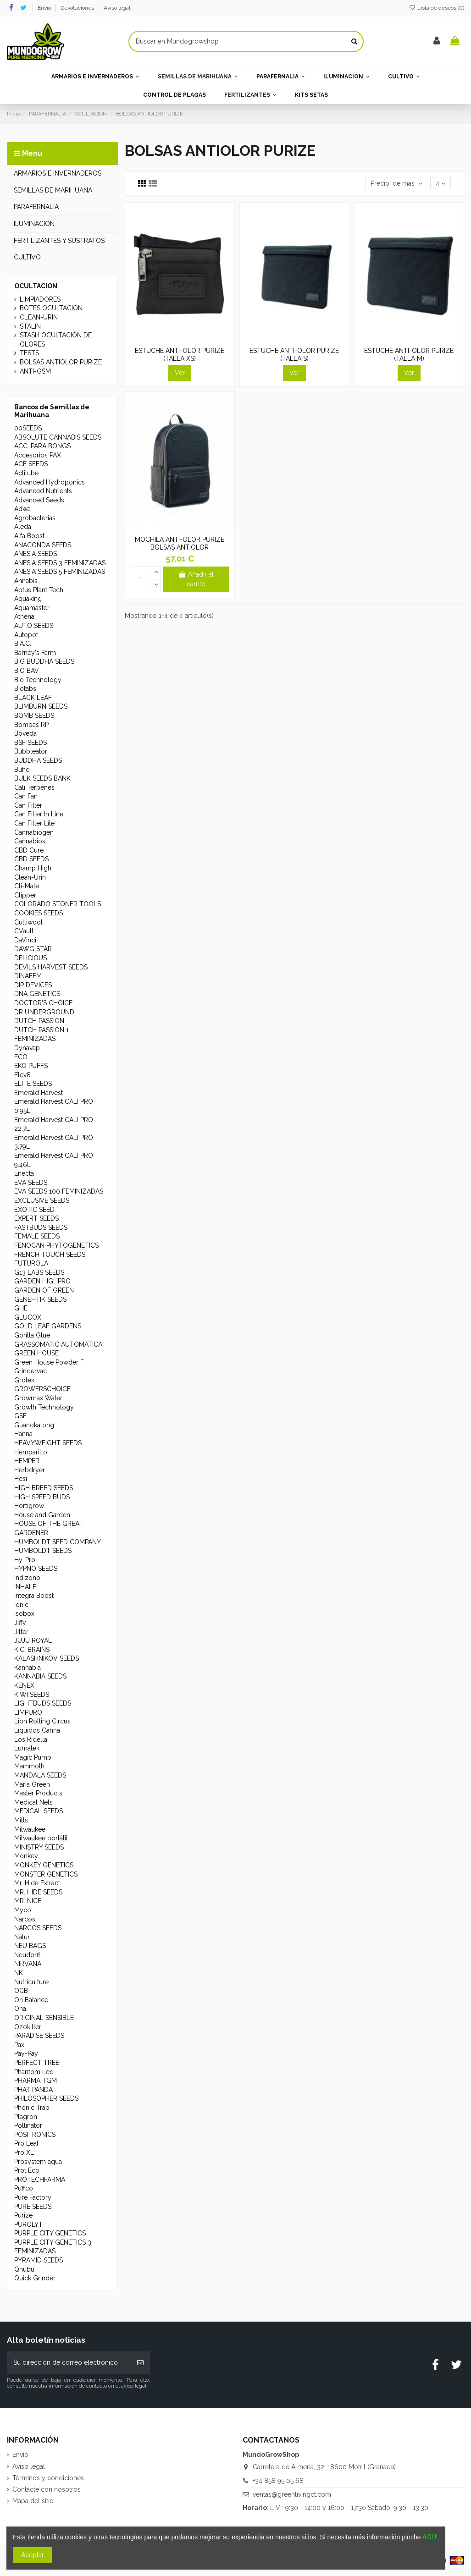  What do you see at coordinates (36, 1353) in the screenshot?
I see `GREEN HOUSE` at bounding box center [36, 1353].